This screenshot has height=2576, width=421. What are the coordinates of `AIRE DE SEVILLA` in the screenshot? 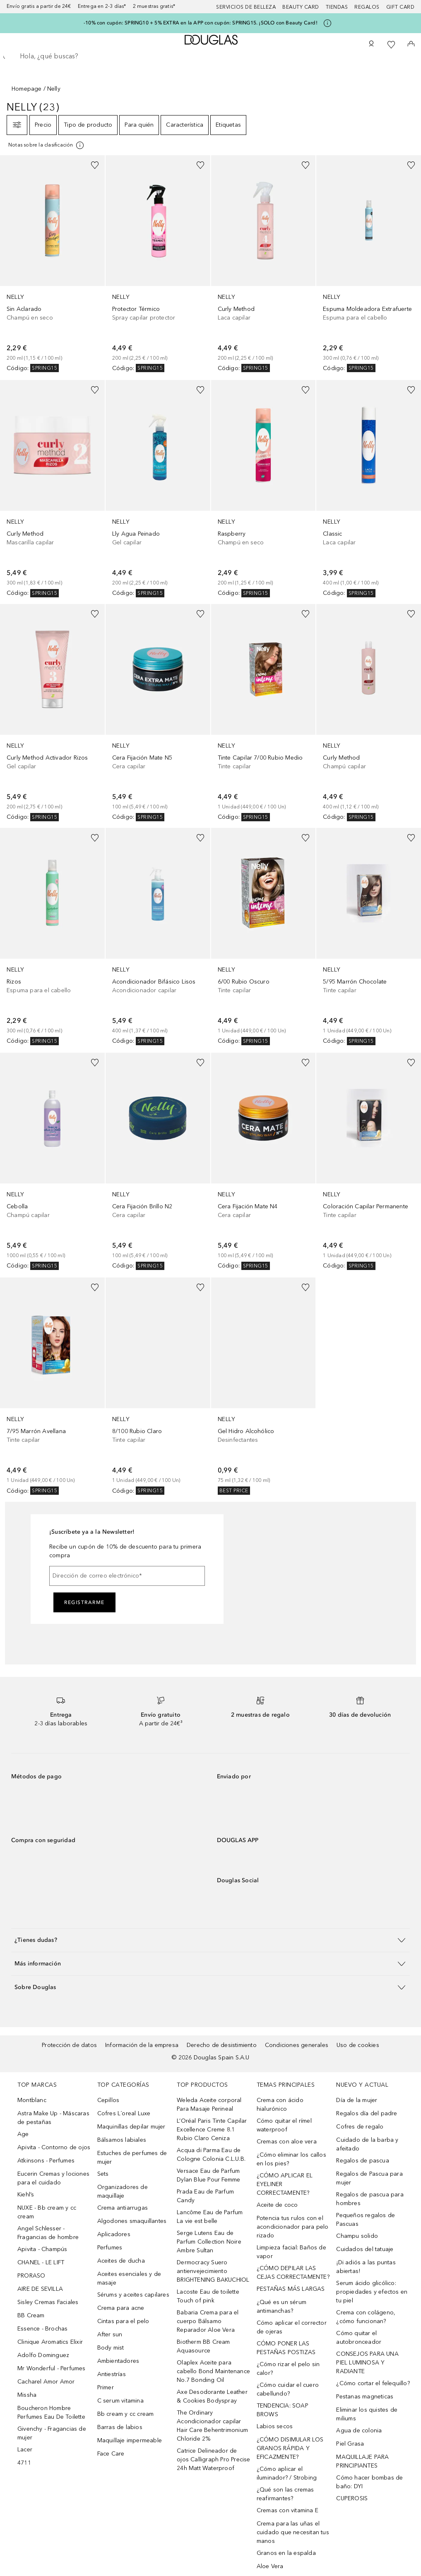 It's located at (40, 2288).